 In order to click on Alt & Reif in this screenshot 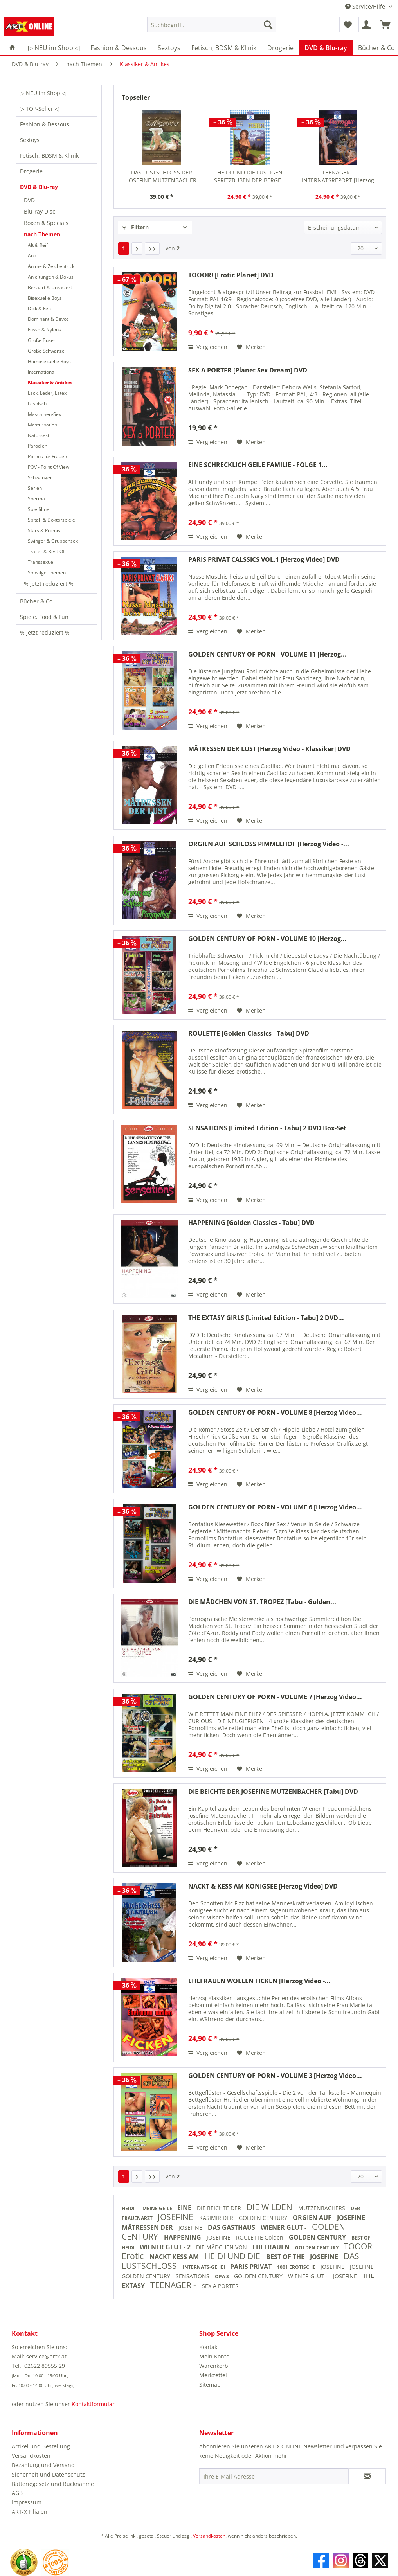, I will do `click(38, 245)`.